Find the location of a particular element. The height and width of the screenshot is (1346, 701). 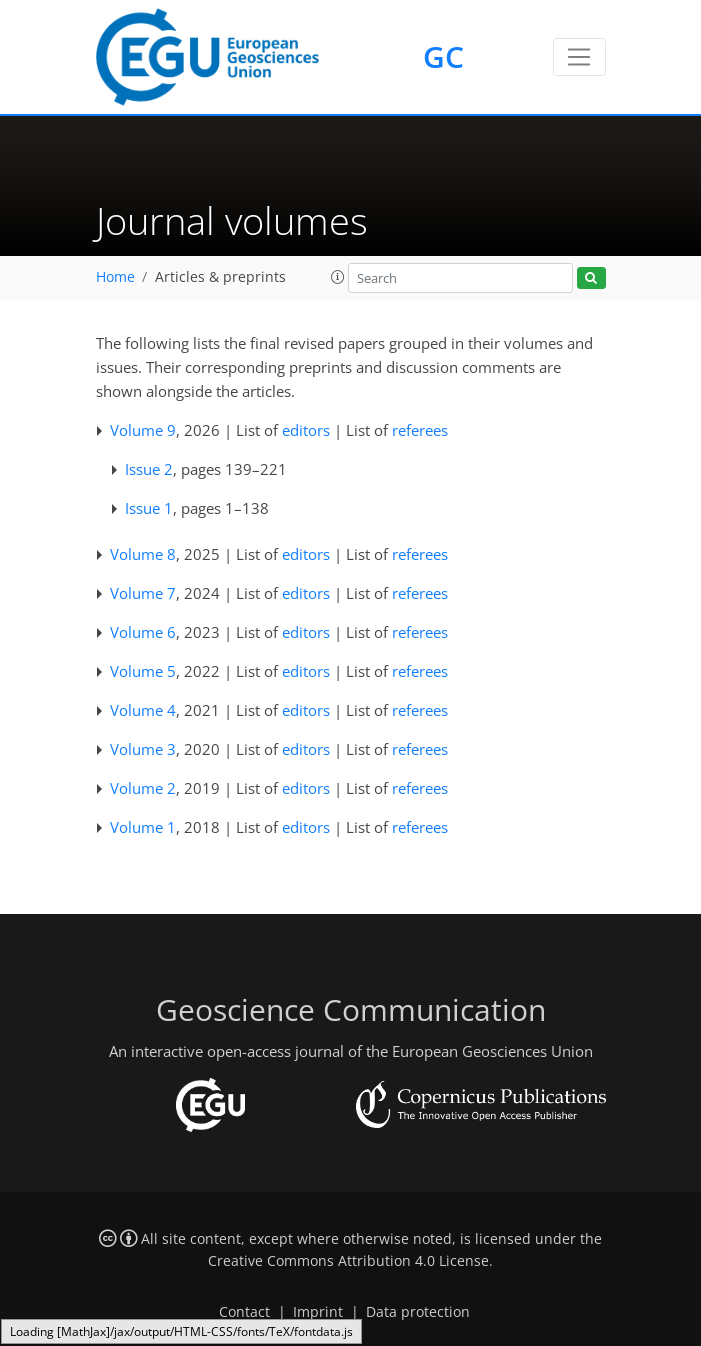

Volume 8 is located at coordinates (143, 554).